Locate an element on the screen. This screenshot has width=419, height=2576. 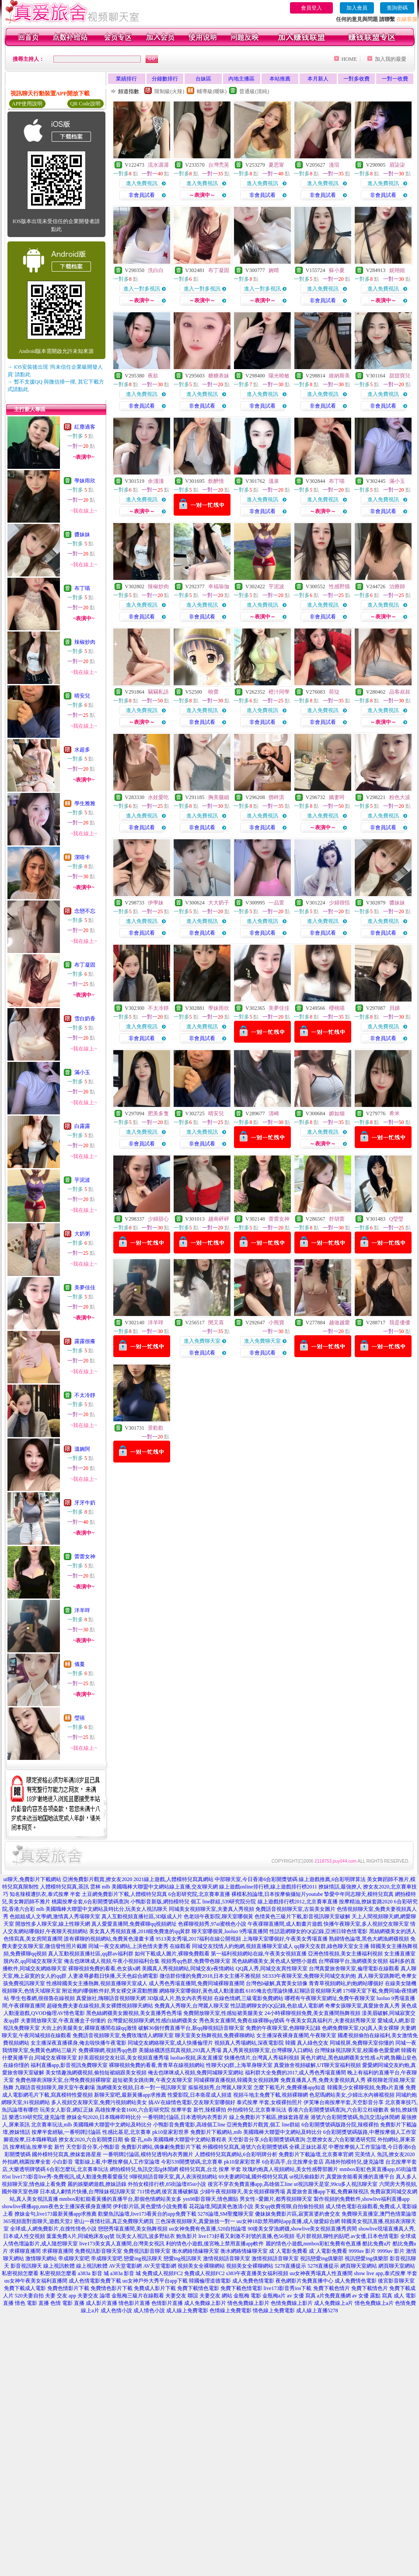
live173影音live秀-免費視訊,成人動漫免費看愛薇兒 is located at coordinates (70, 2177).